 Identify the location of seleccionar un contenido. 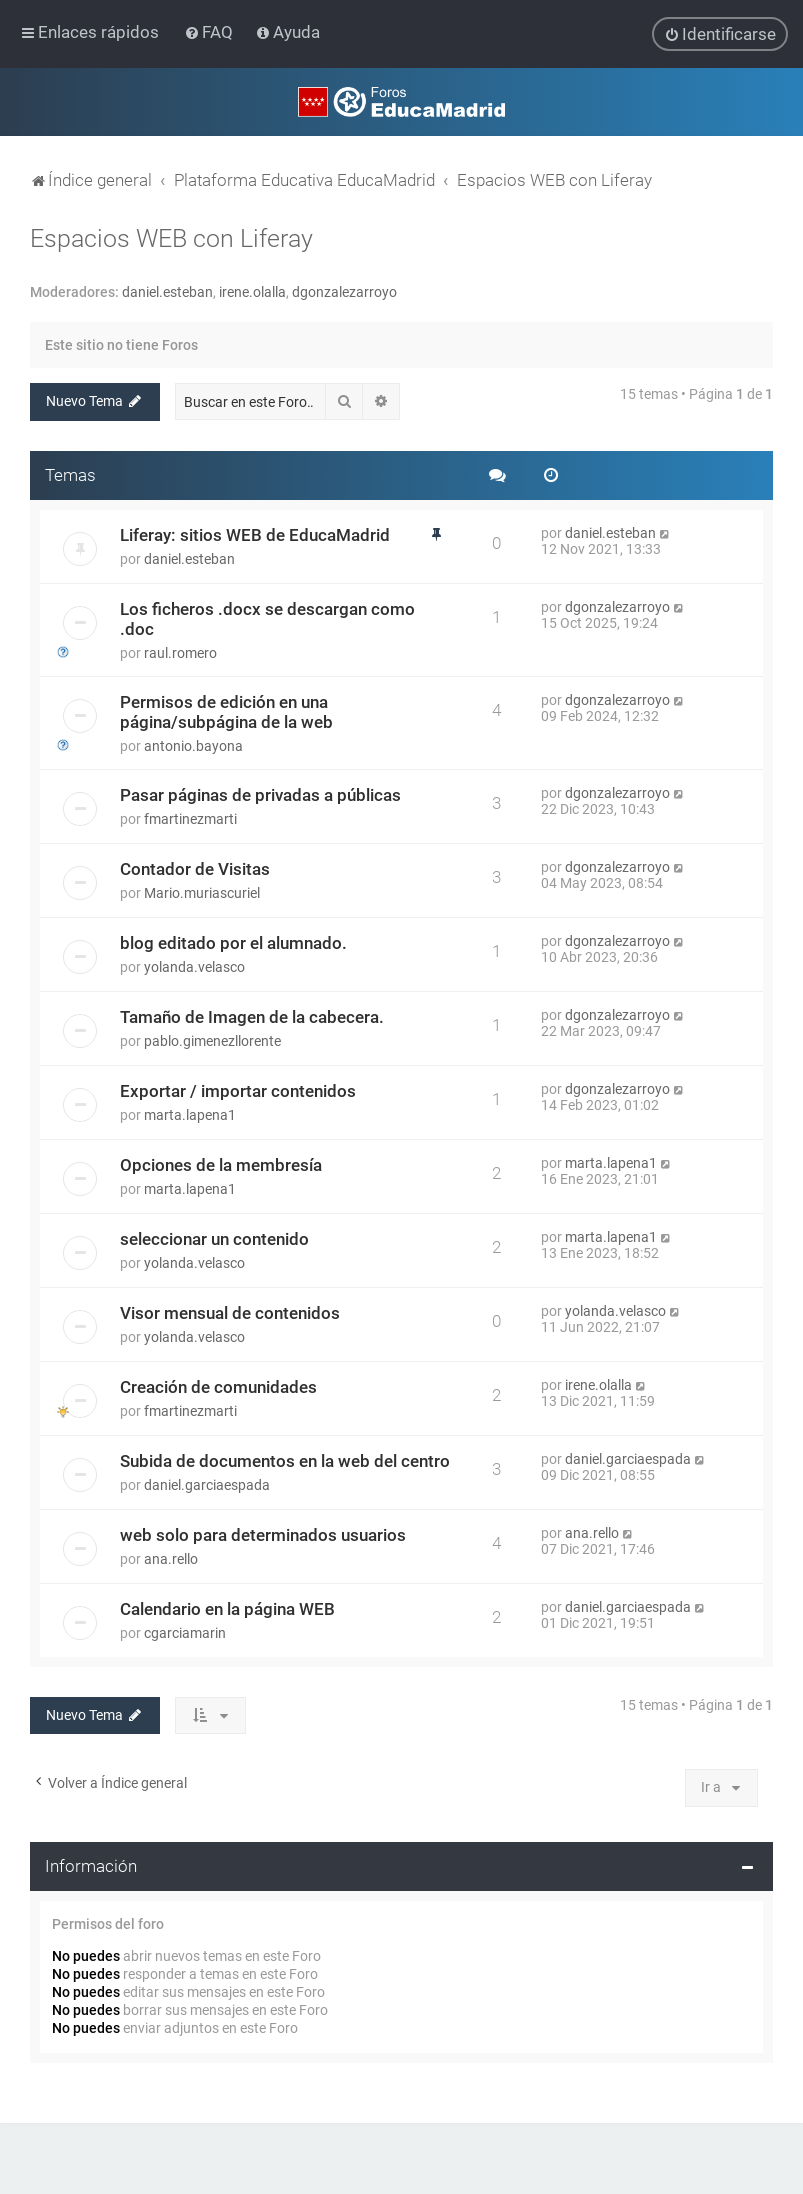
(214, 1238).